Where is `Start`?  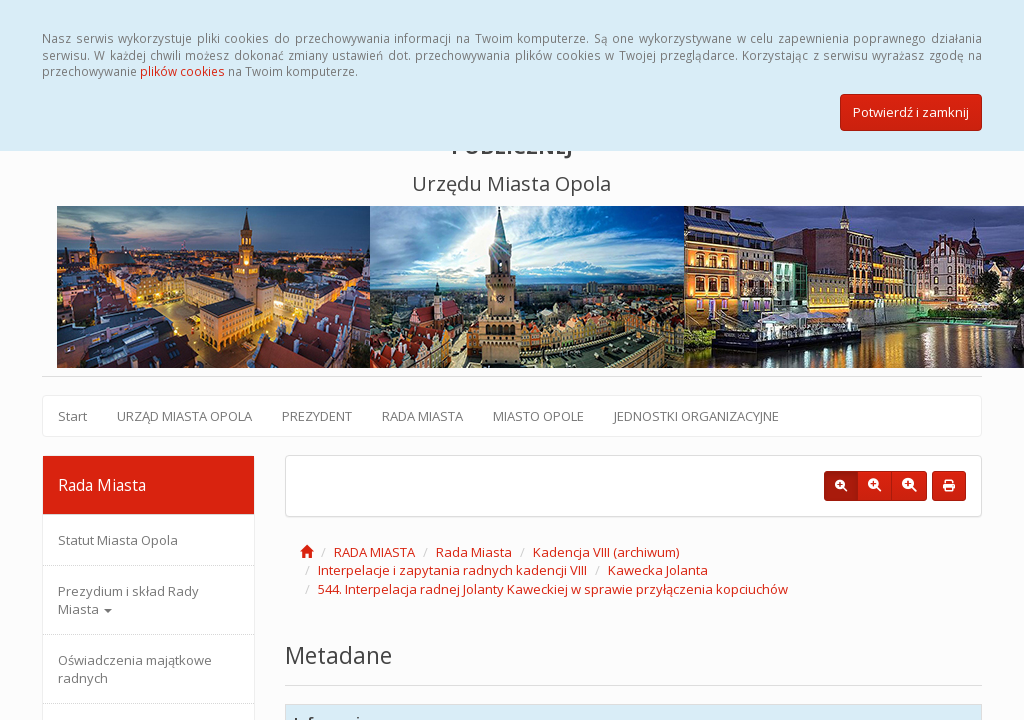
Start is located at coordinates (72, 416).